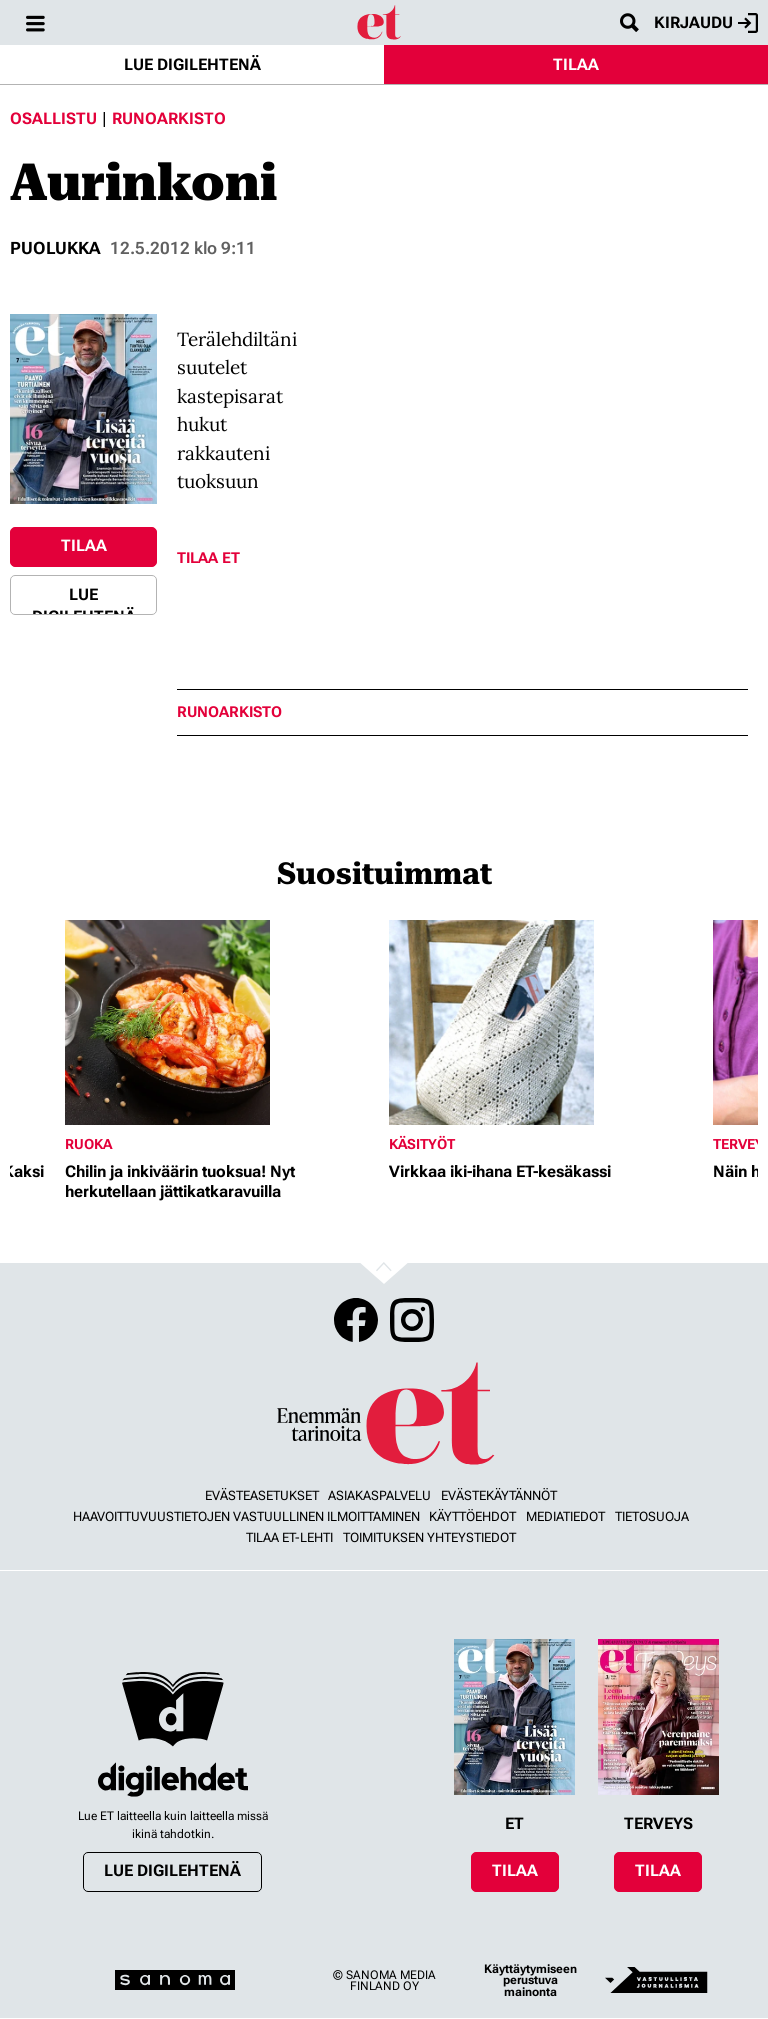  Describe the element at coordinates (565, 1516) in the screenshot. I see `Mediatiedot` at that location.